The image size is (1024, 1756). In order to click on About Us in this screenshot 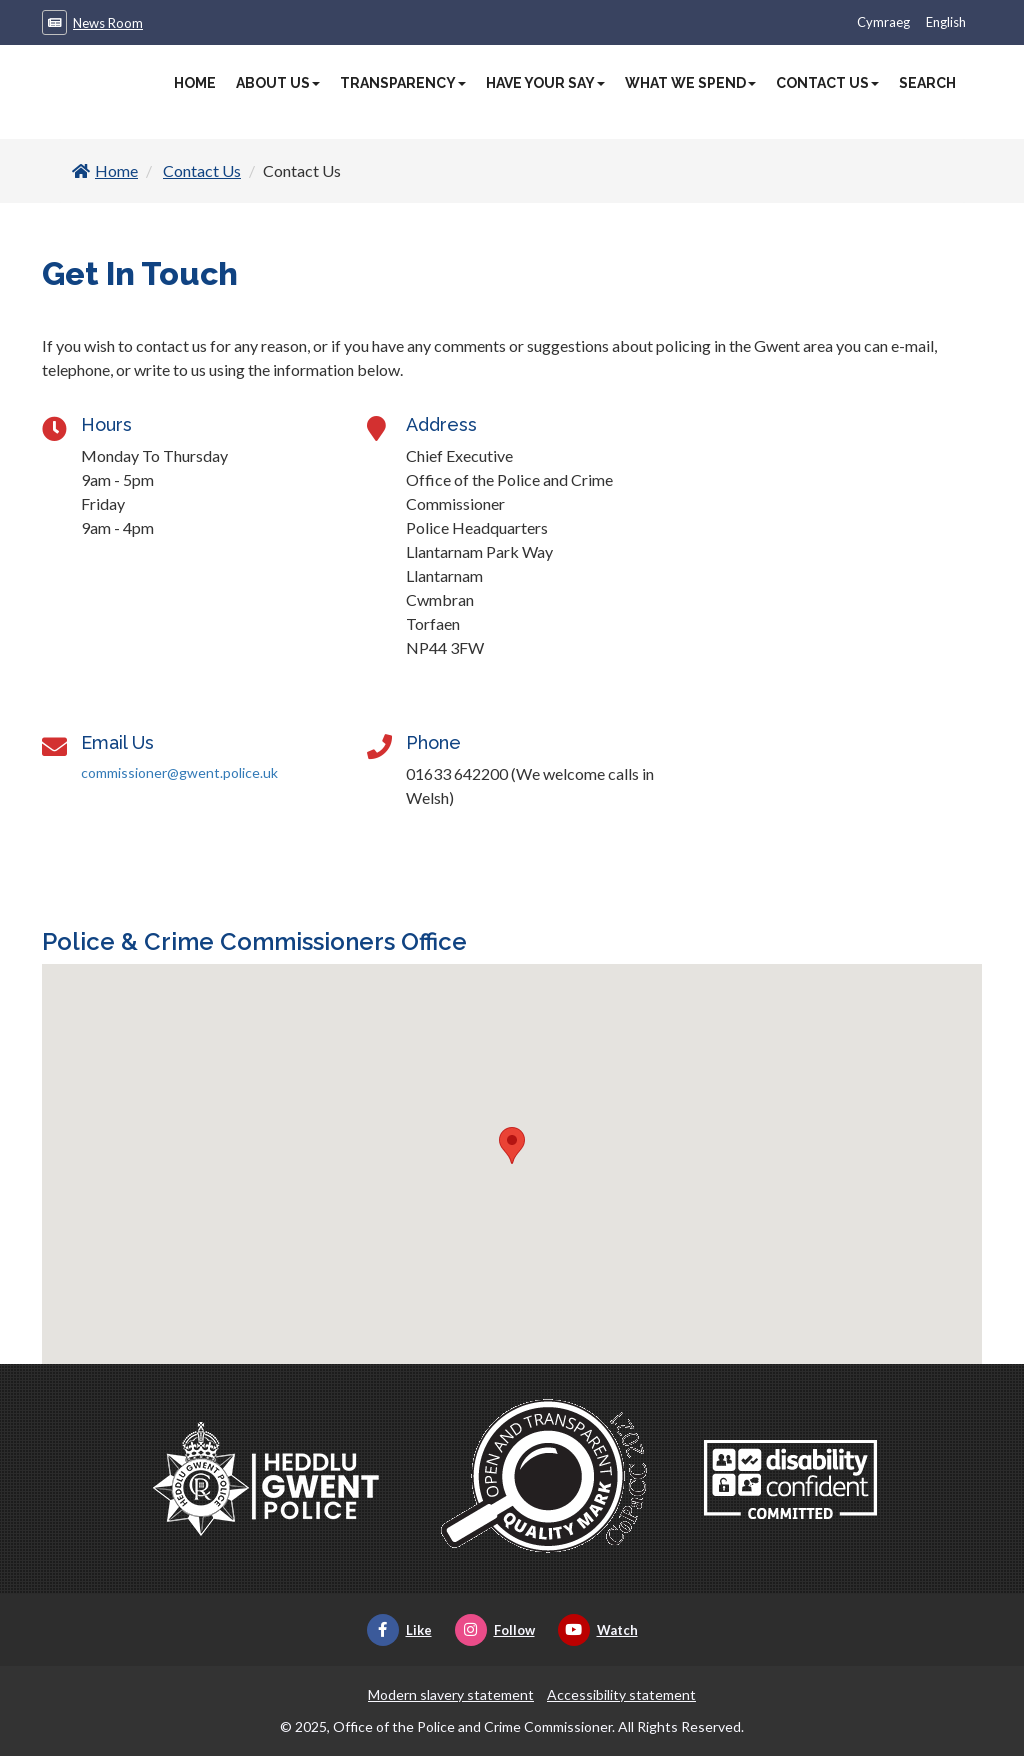, I will do `click(278, 83)`.